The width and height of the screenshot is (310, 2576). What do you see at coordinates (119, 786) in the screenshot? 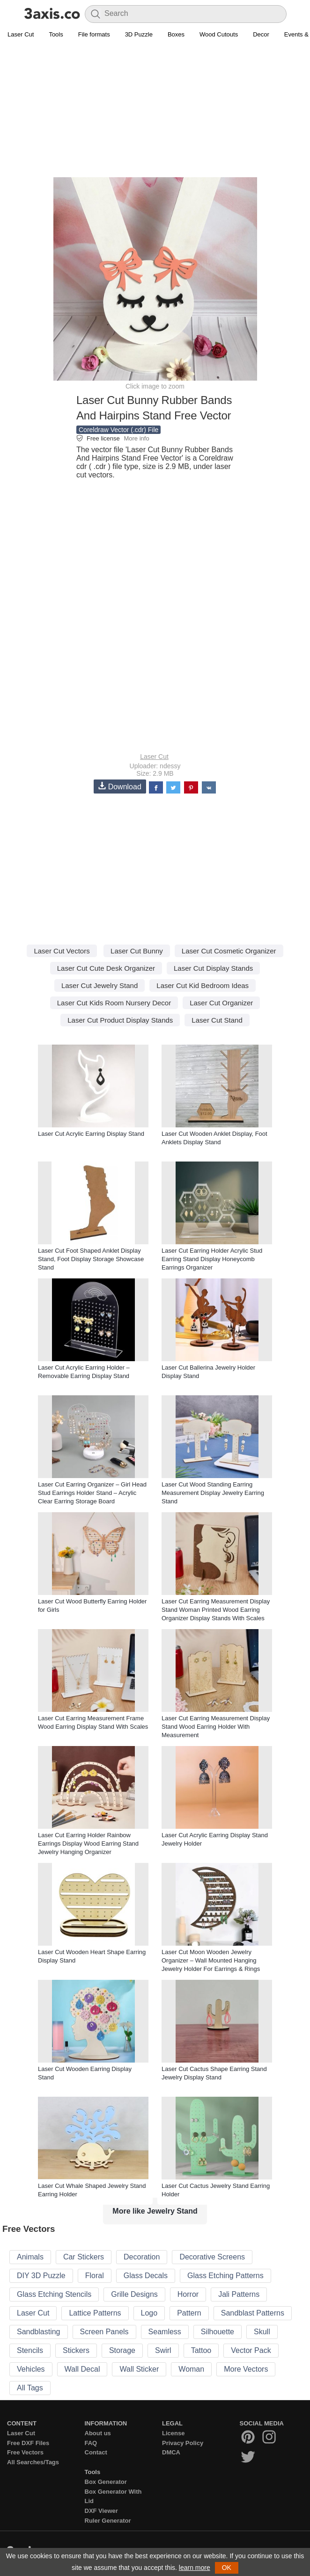
I see `Download` at bounding box center [119, 786].